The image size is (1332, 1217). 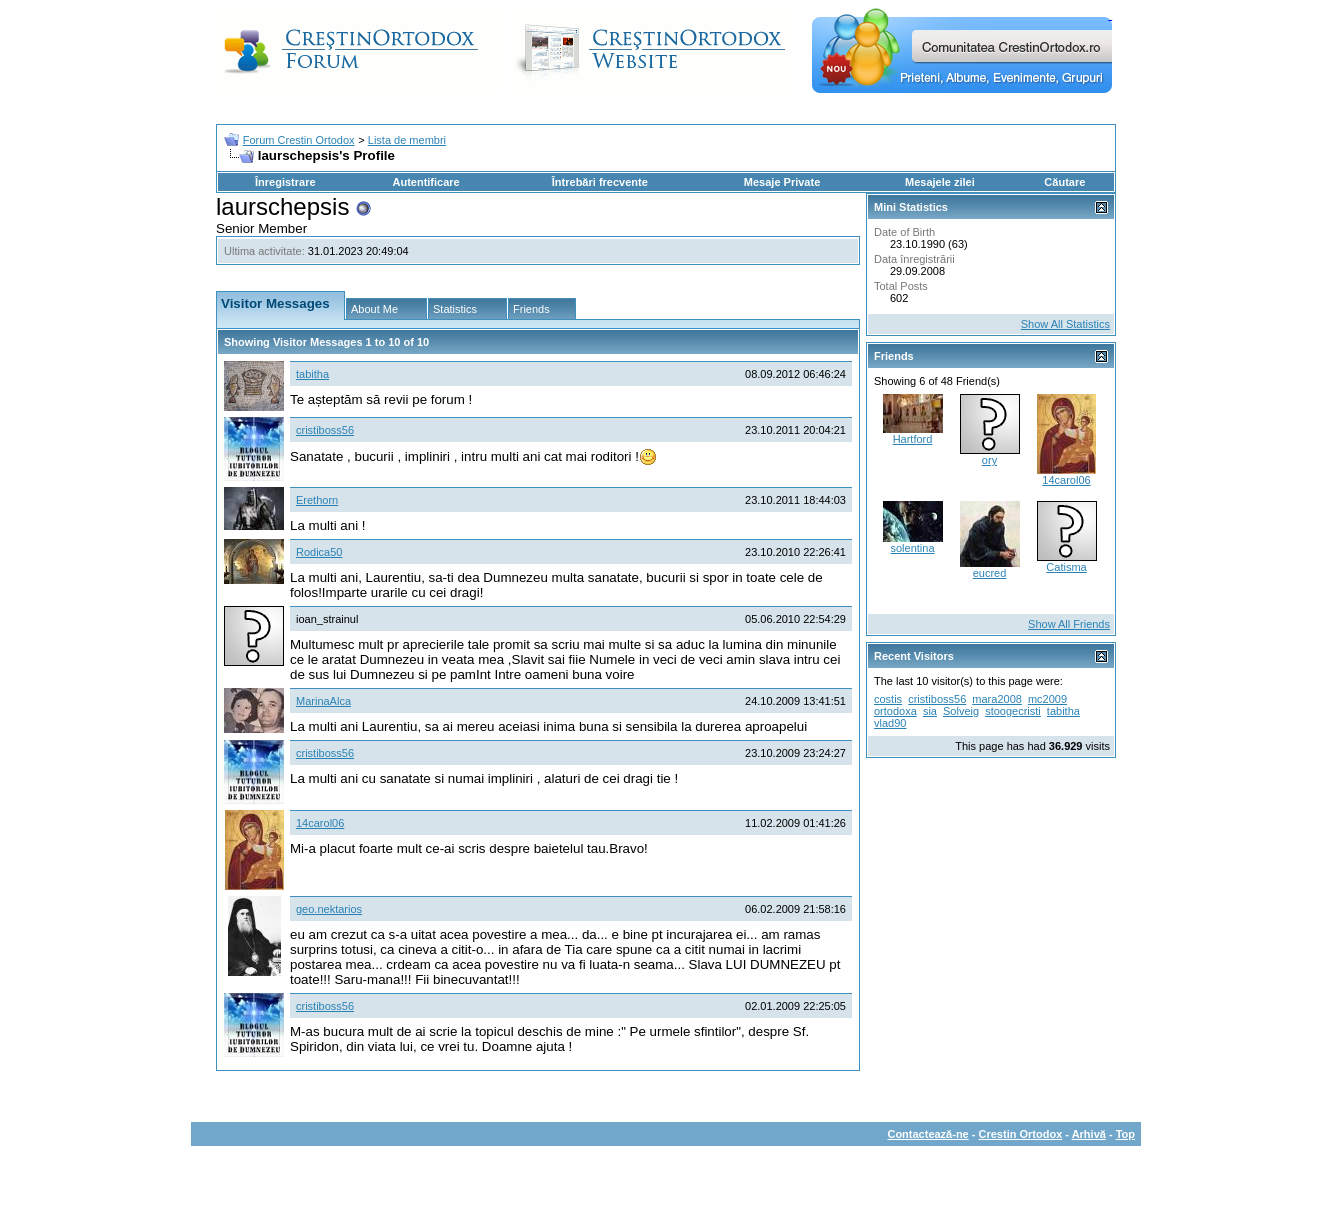 What do you see at coordinates (989, 460) in the screenshot?
I see `ory` at bounding box center [989, 460].